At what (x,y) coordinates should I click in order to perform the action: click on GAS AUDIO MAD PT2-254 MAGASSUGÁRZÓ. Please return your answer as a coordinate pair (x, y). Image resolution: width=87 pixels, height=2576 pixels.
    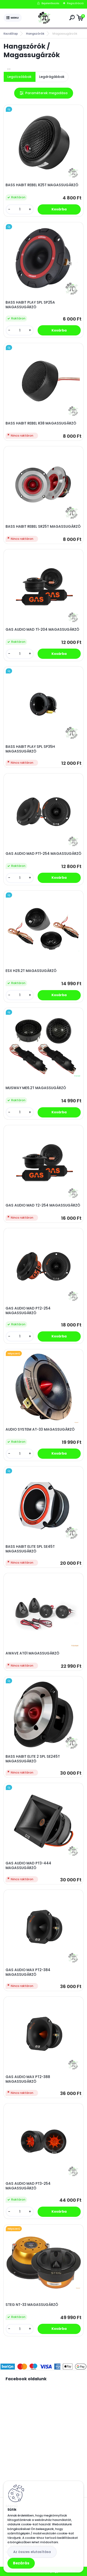
    Looking at the image, I should click on (28, 1310).